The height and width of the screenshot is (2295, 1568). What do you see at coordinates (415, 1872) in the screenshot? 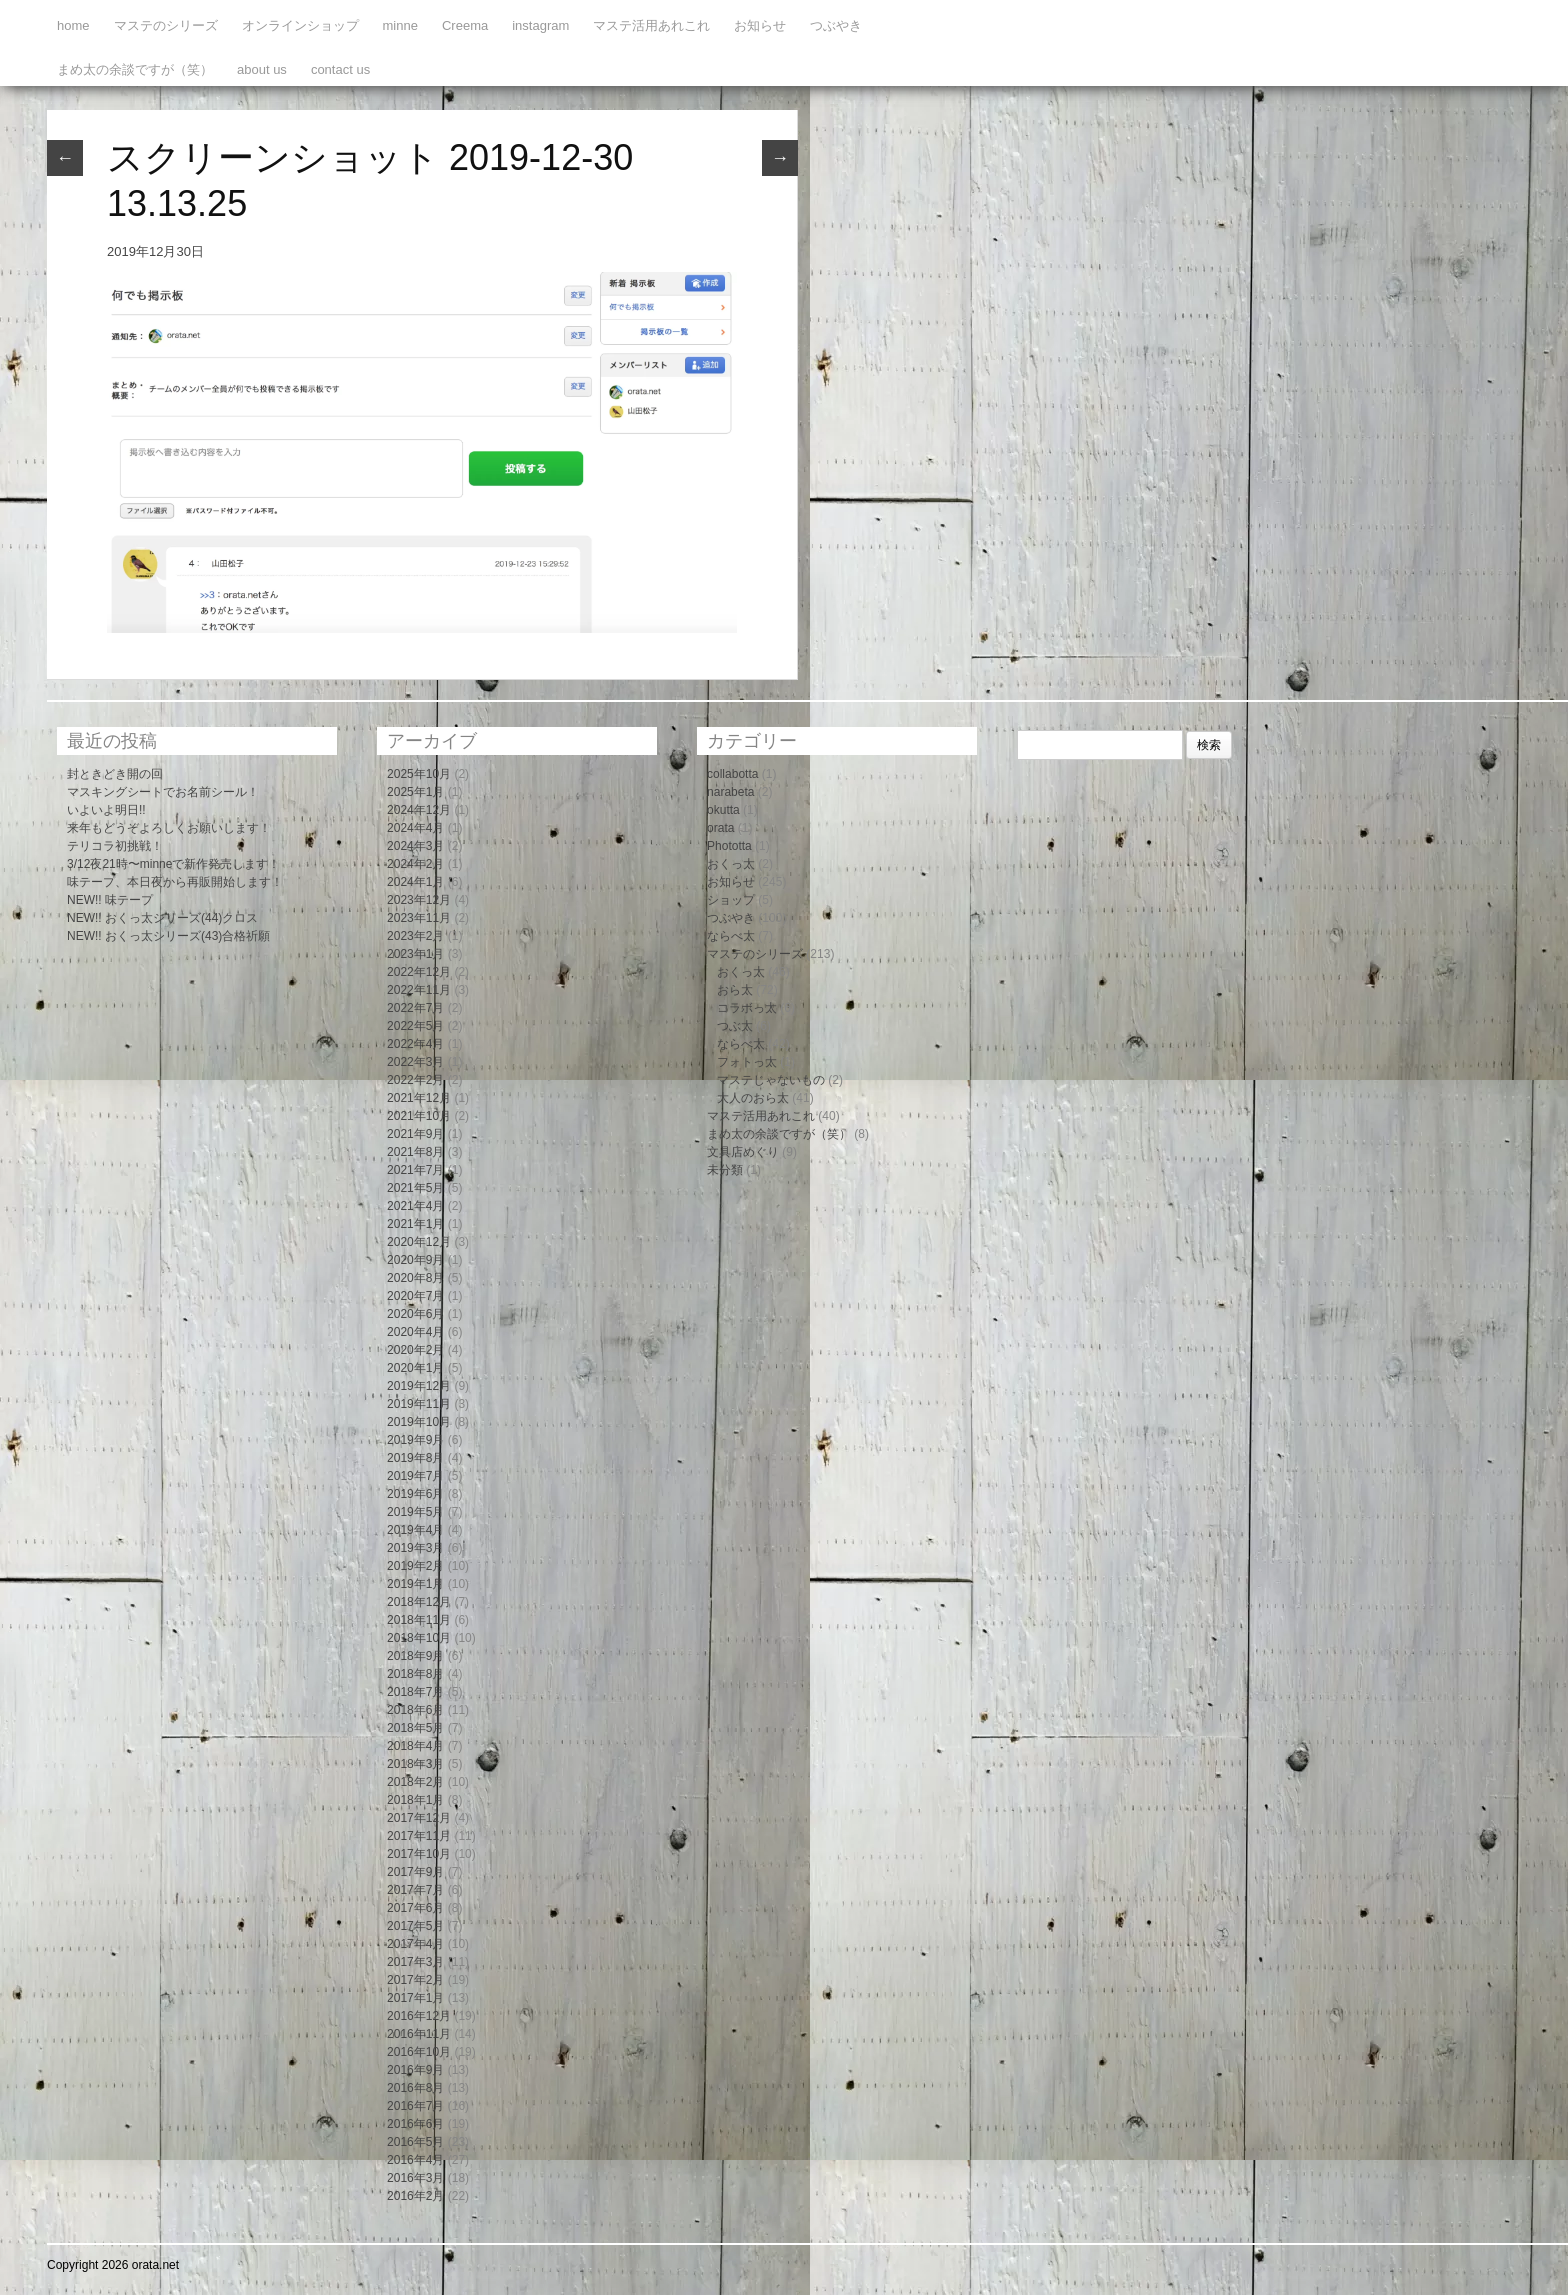
I see `2017年9月` at bounding box center [415, 1872].